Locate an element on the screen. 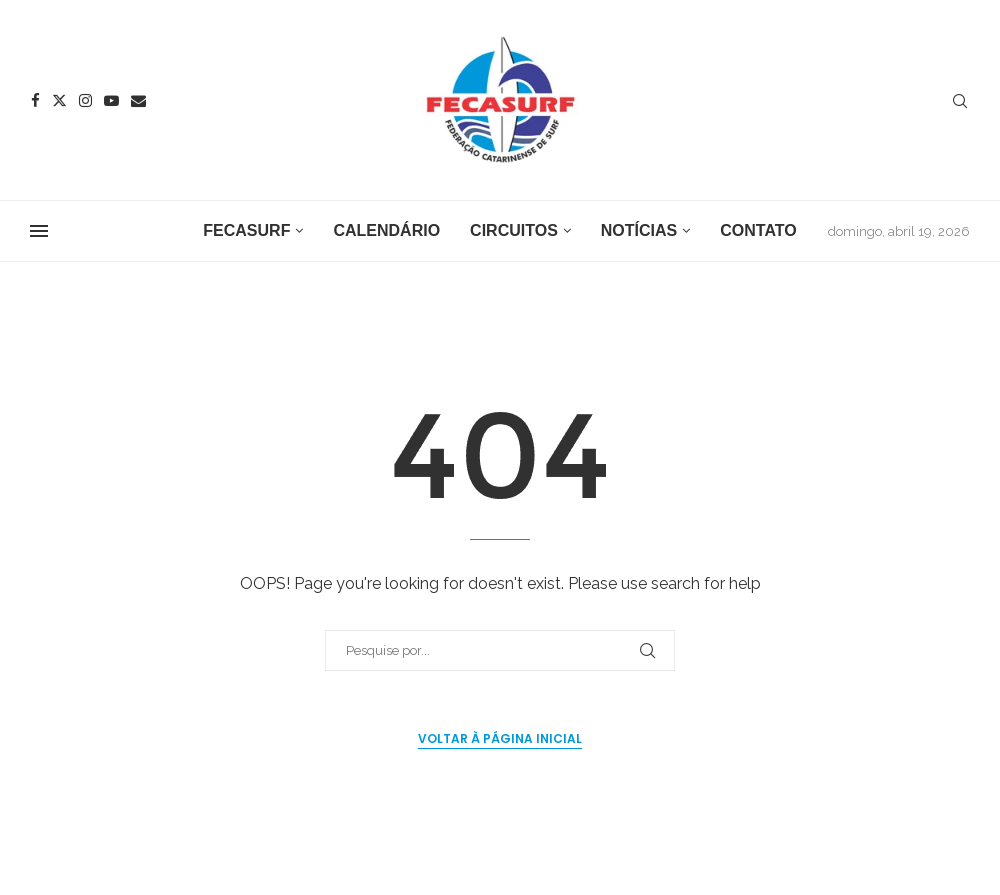 This screenshot has height=895, width=1000. Contato is located at coordinates (758, 230).